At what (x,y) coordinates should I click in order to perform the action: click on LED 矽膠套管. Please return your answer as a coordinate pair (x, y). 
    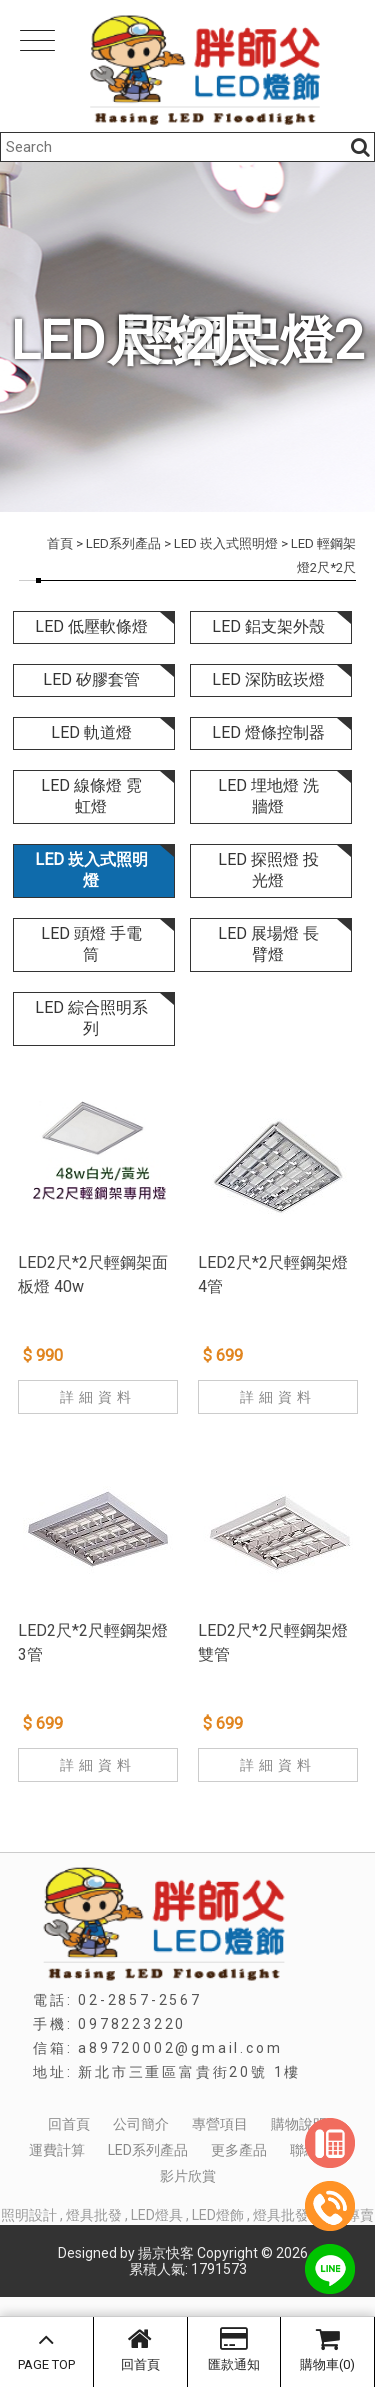
    Looking at the image, I should click on (91, 679).